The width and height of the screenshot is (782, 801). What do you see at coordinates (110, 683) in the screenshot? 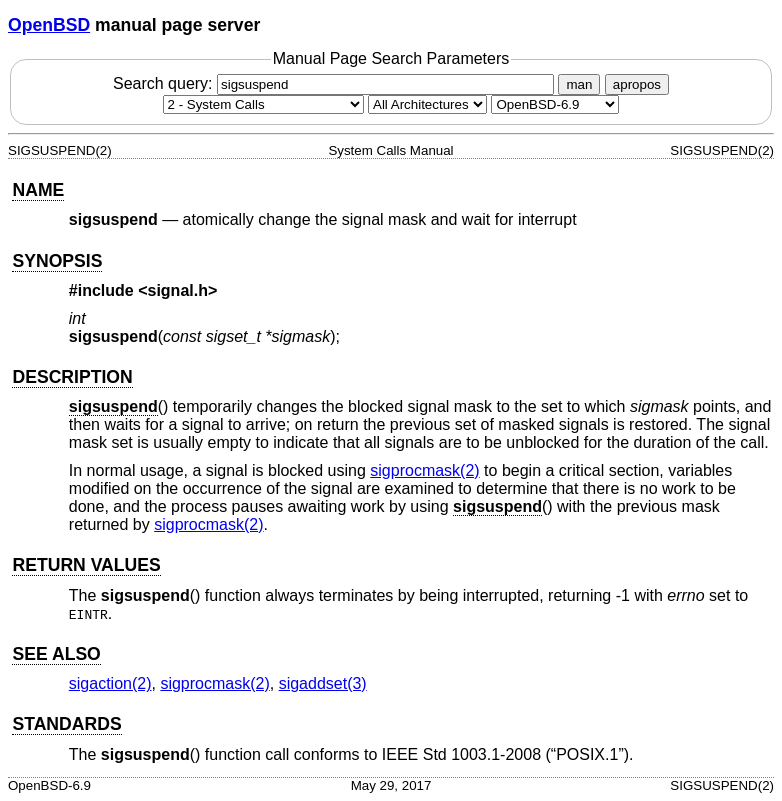
I see `sigaction(2) [sigaction, section 2]` at bounding box center [110, 683].